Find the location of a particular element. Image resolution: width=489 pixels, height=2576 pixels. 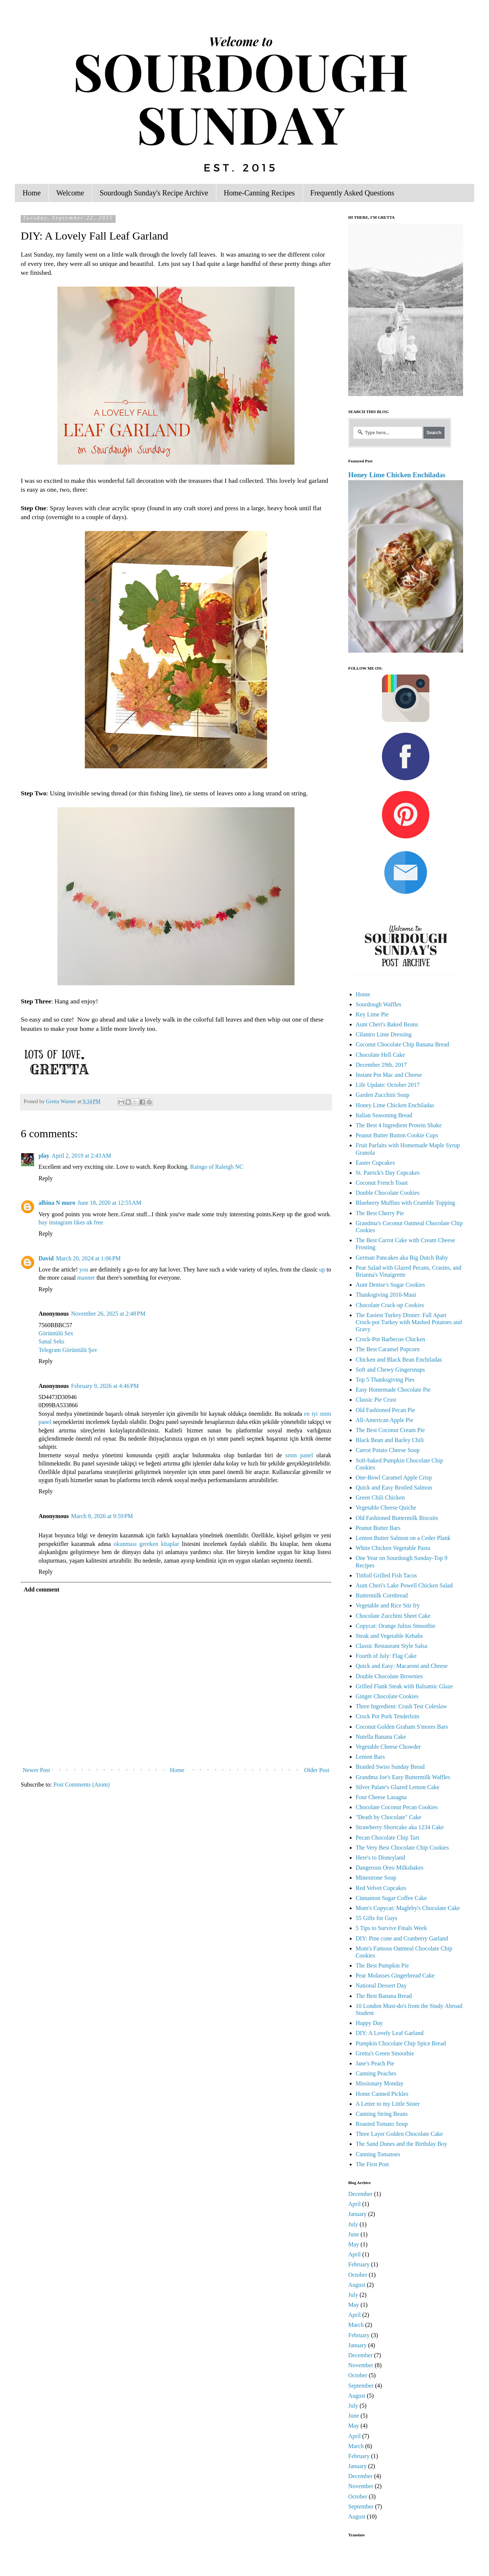

Double Chocolate Cookies is located at coordinates (387, 1193).